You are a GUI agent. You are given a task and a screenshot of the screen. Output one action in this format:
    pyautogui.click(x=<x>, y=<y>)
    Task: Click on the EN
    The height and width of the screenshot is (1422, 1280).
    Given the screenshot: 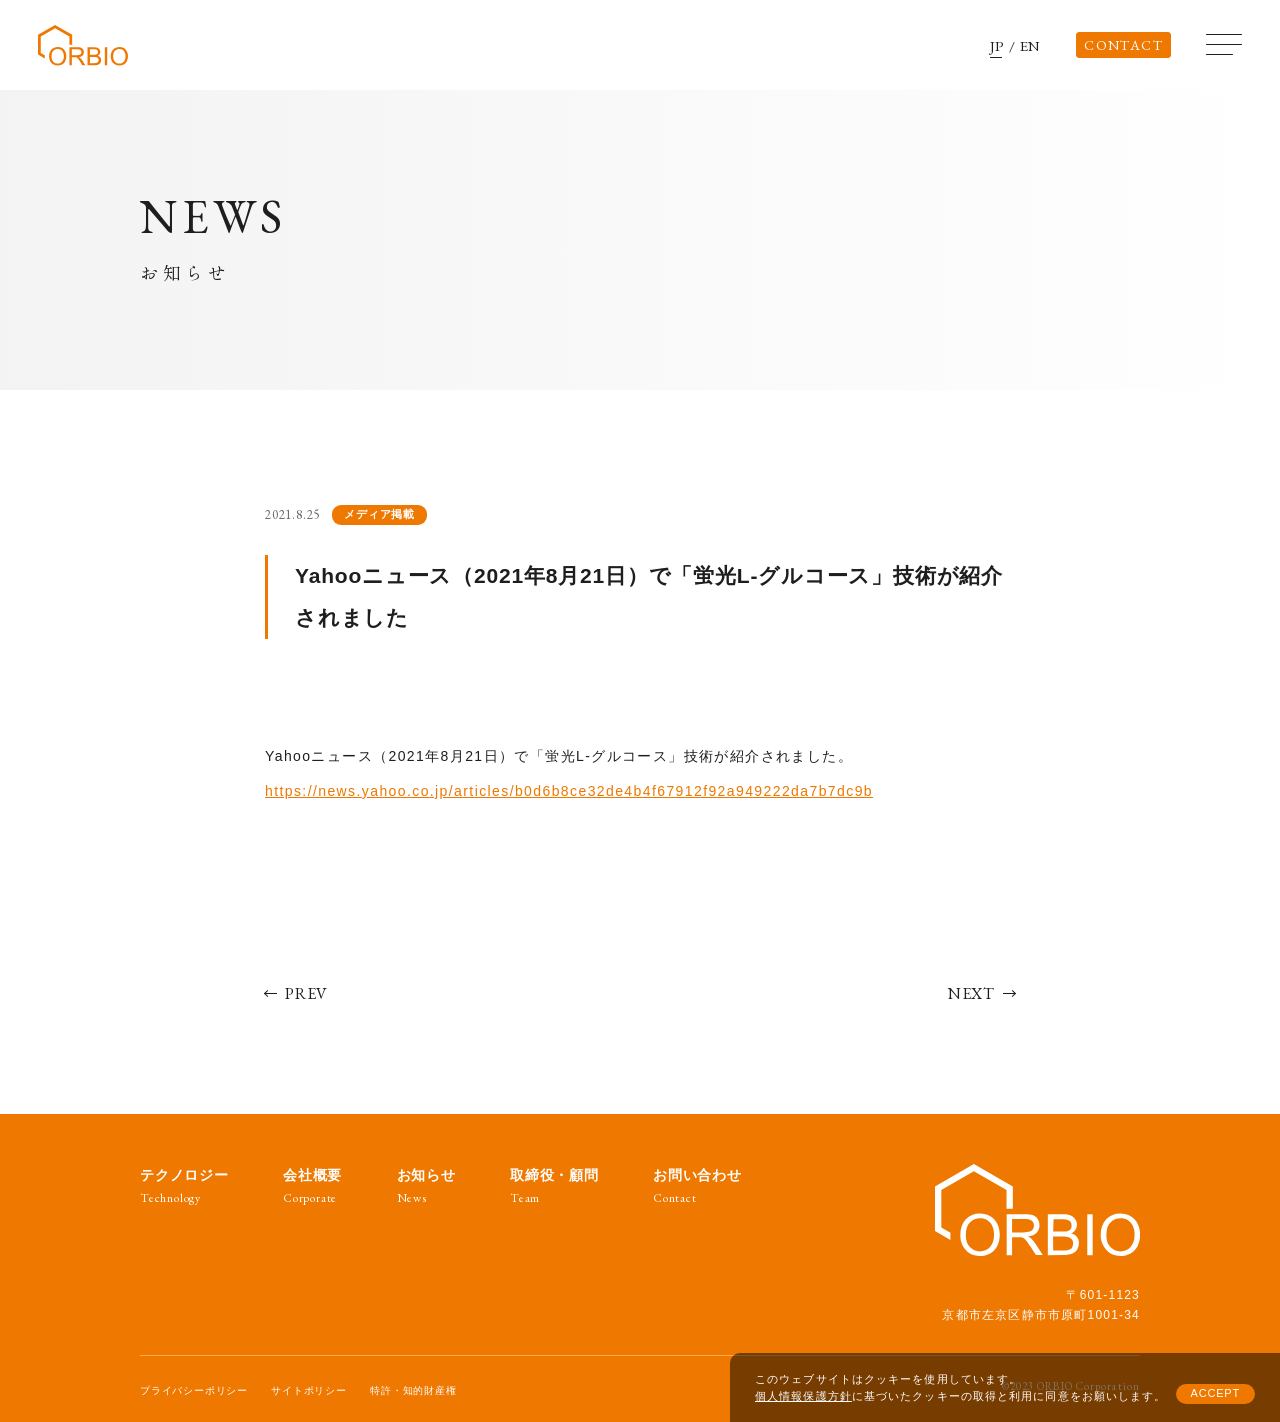 What is the action you would take?
    pyautogui.click(x=1031, y=45)
    